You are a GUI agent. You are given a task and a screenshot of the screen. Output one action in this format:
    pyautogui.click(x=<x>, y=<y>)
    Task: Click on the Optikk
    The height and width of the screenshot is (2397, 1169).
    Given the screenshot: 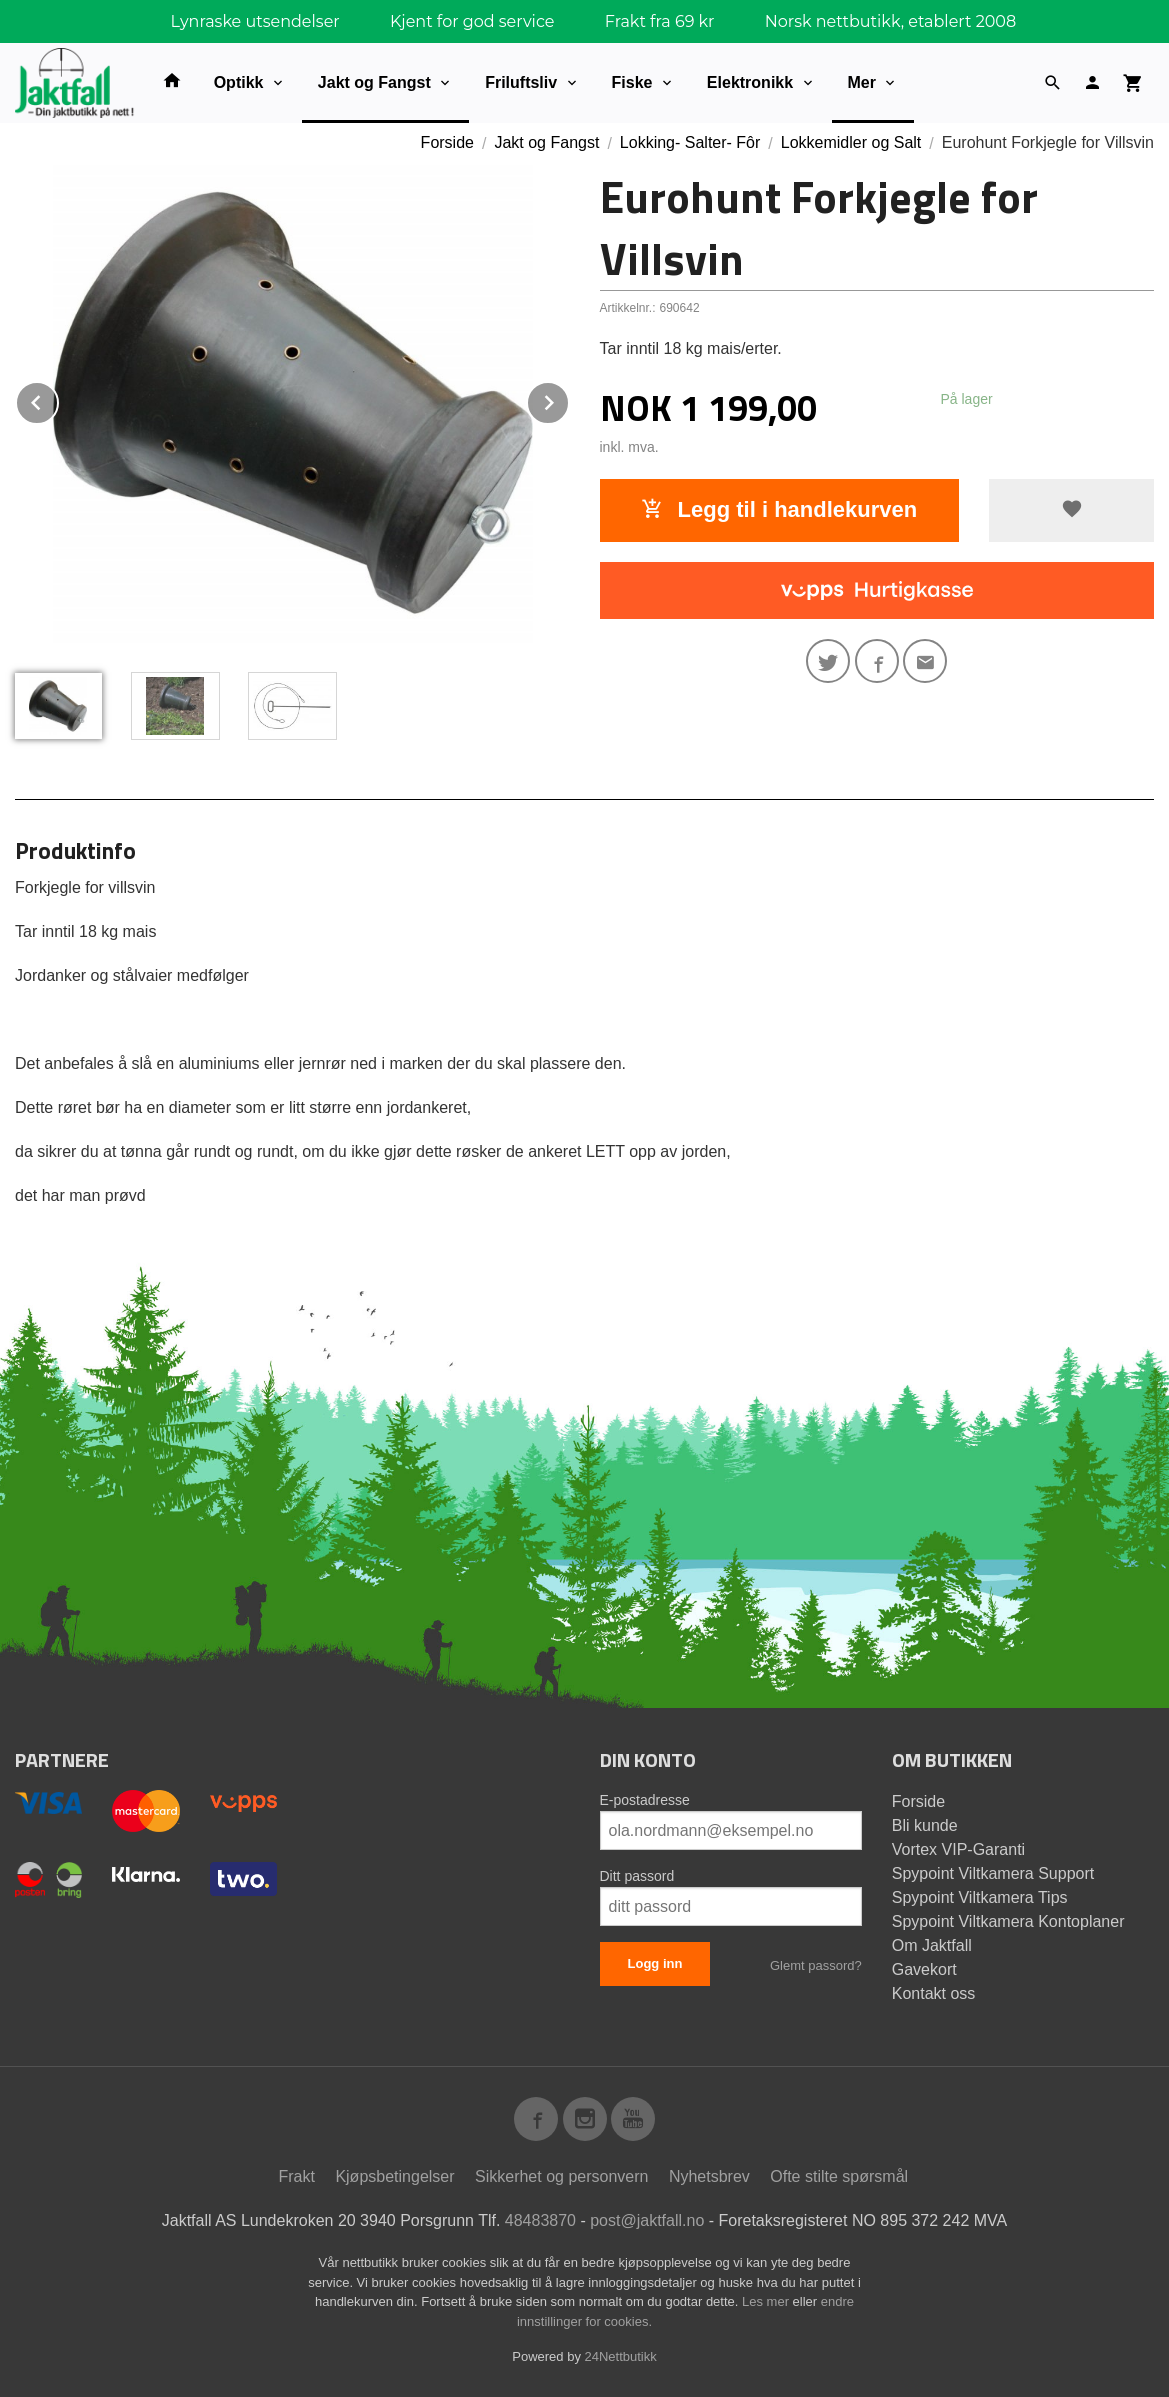 What is the action you would take?
    pyautogui.click(x=239, y=82)
    